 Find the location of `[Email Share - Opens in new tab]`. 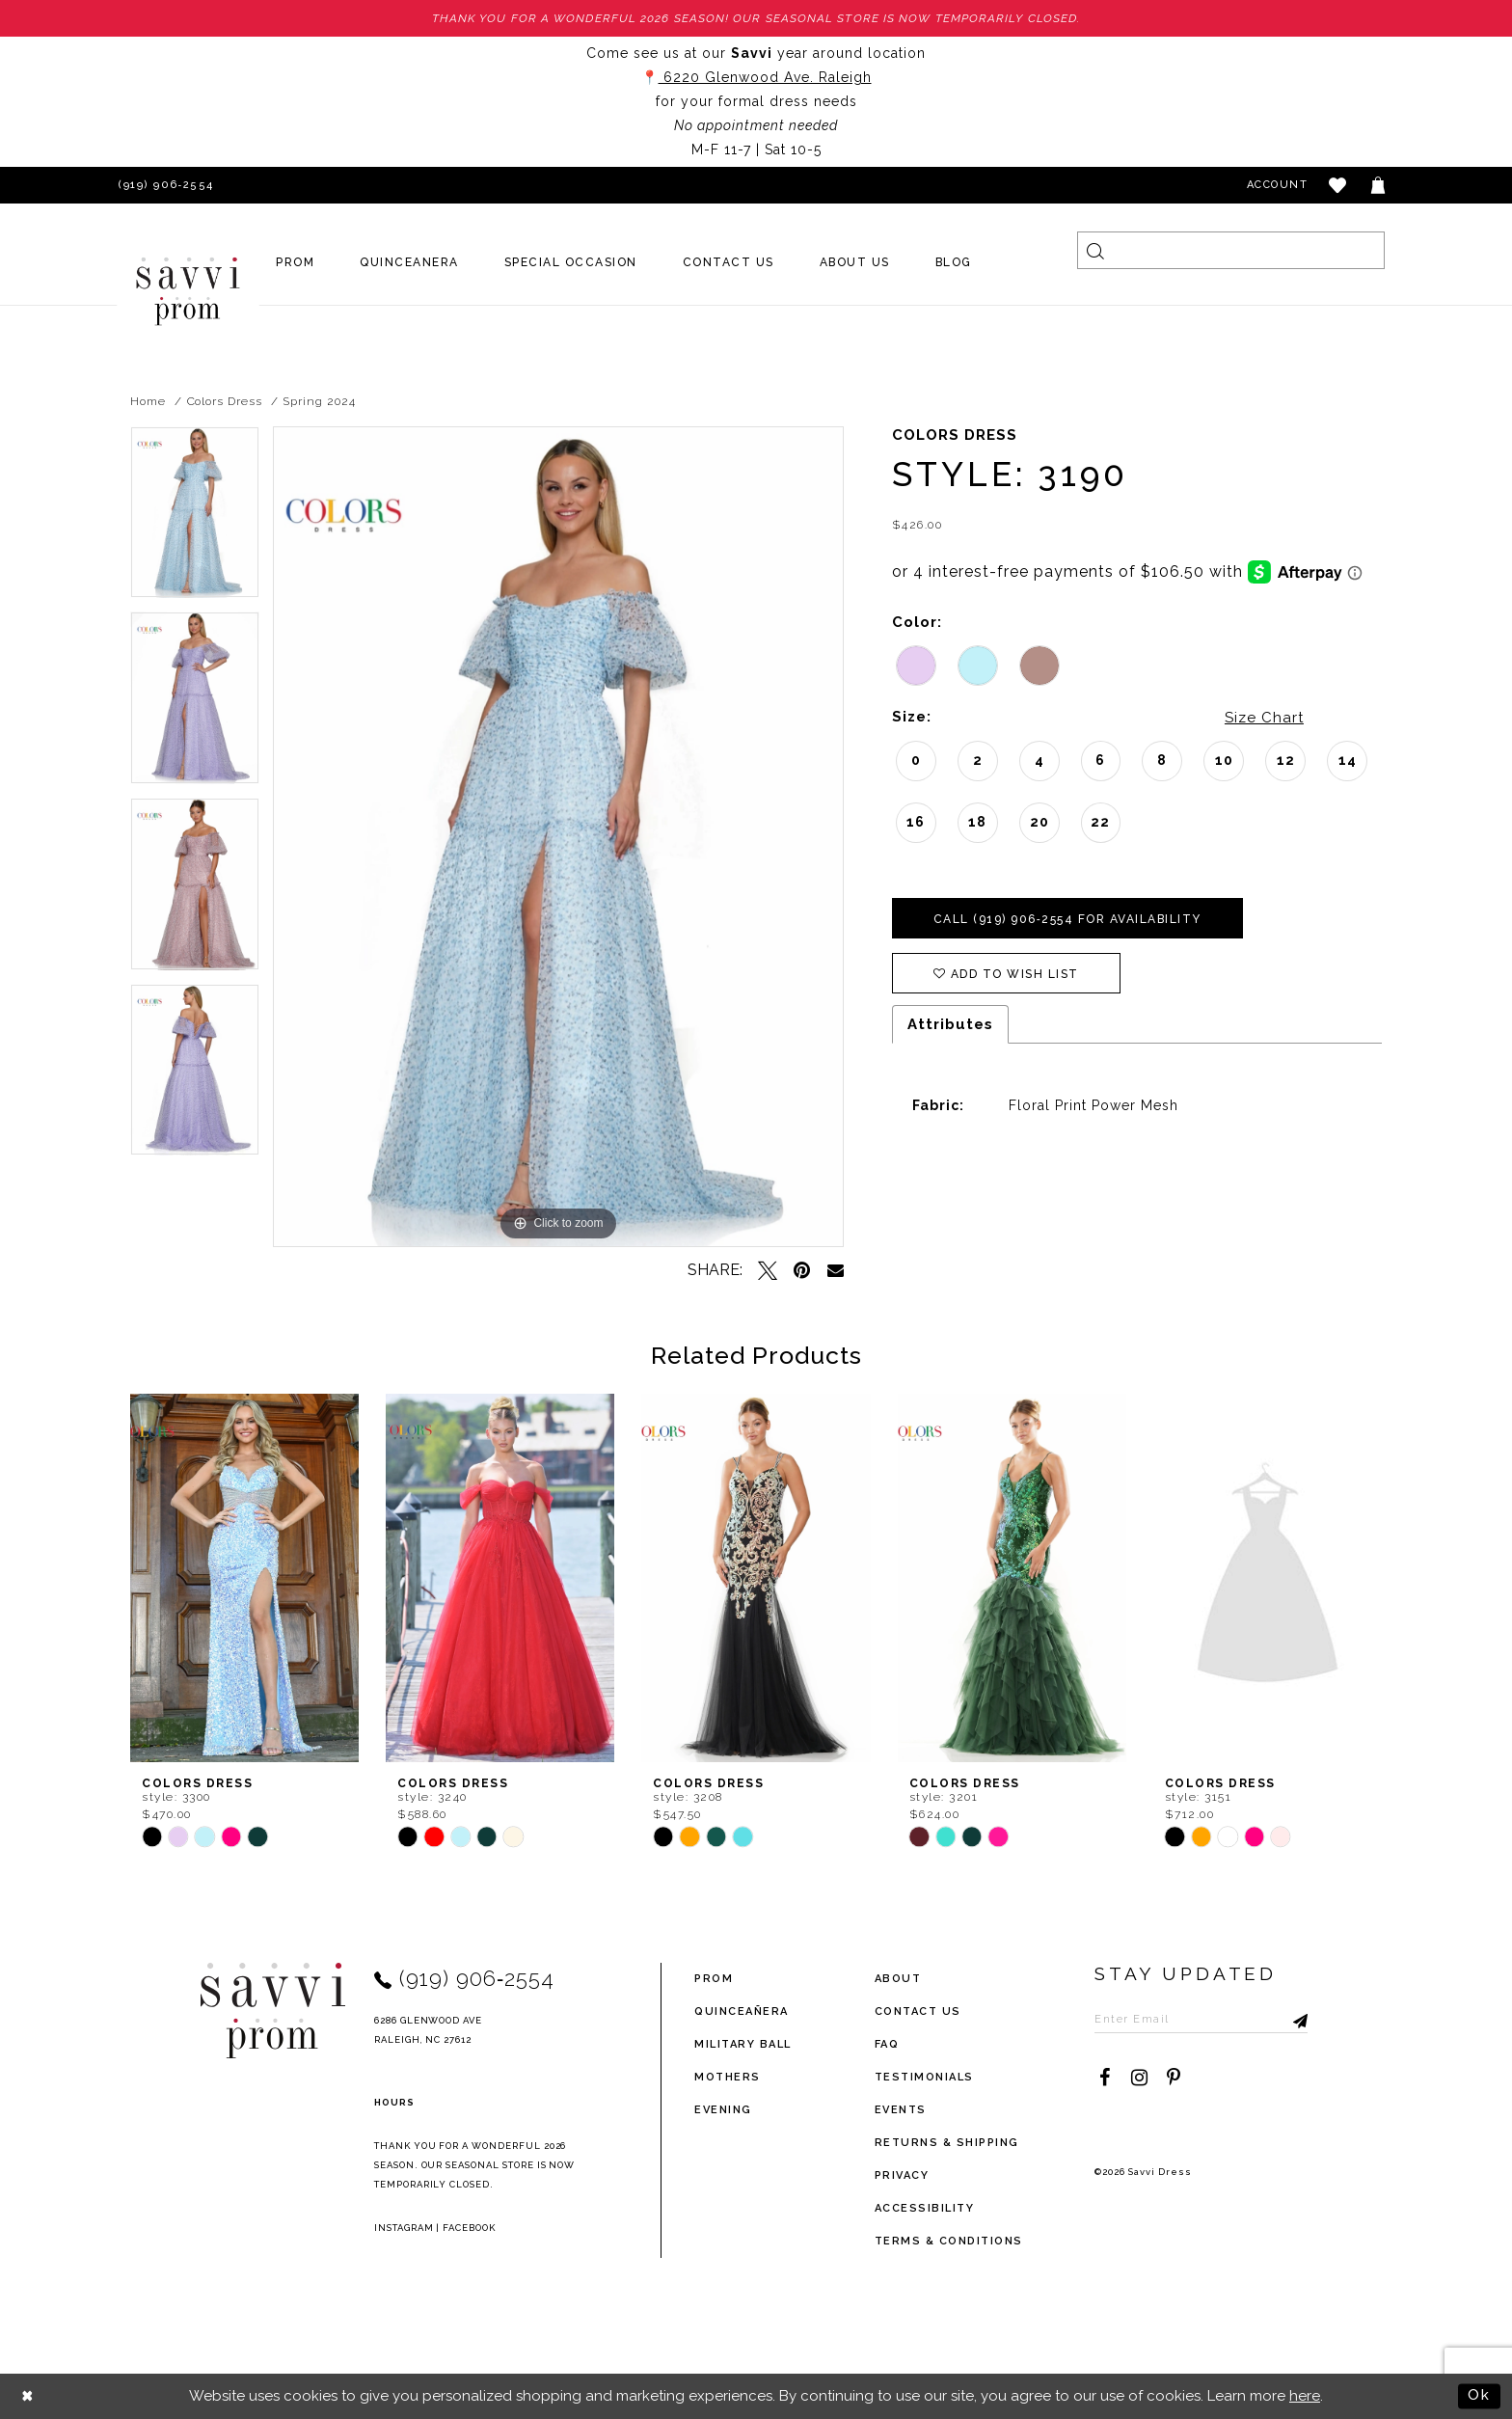

[Email Share - Opens in new tab] is located at coordinates (835, 1270).